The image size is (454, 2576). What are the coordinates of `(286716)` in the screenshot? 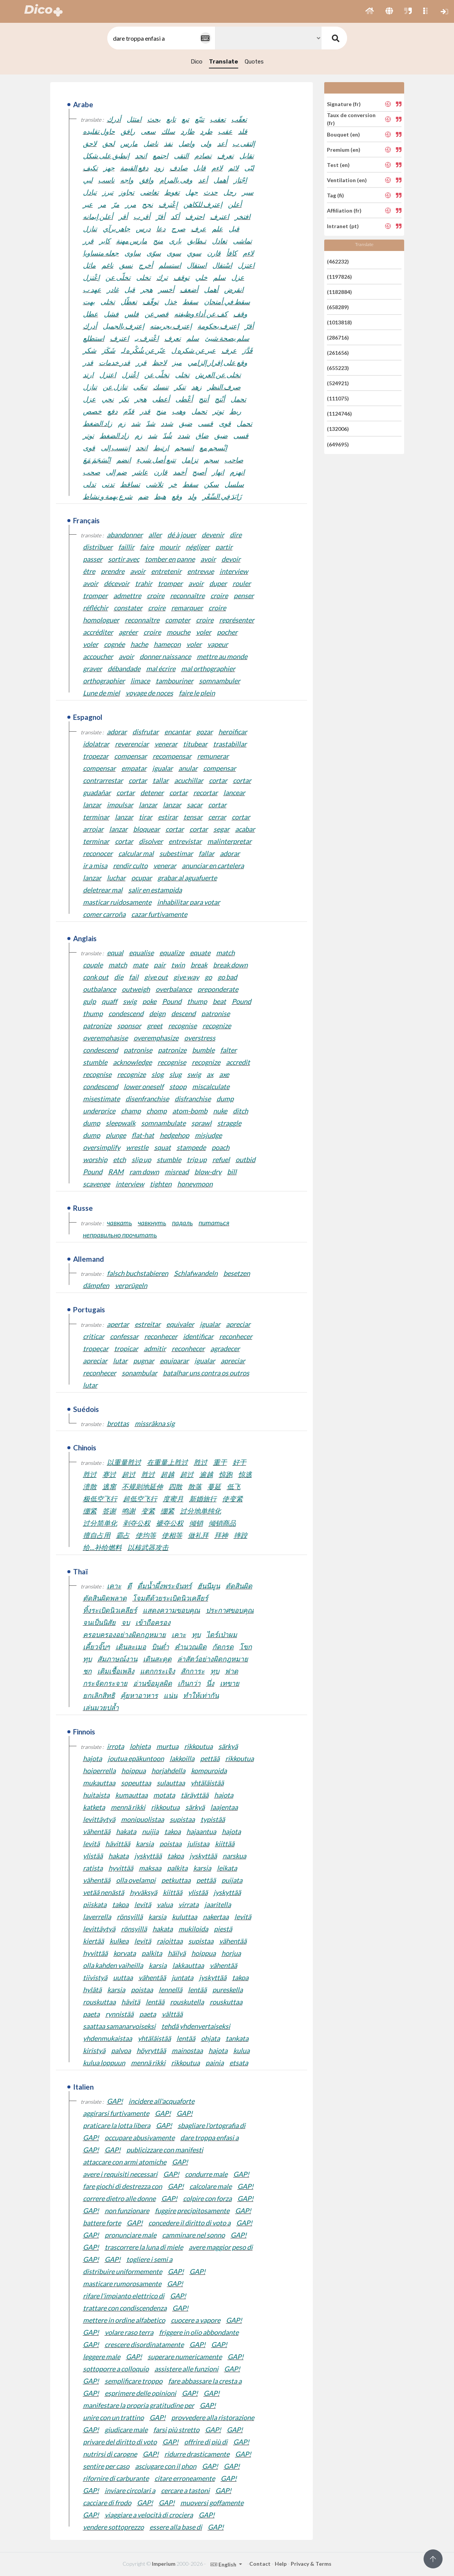 It's located at (338, 337).